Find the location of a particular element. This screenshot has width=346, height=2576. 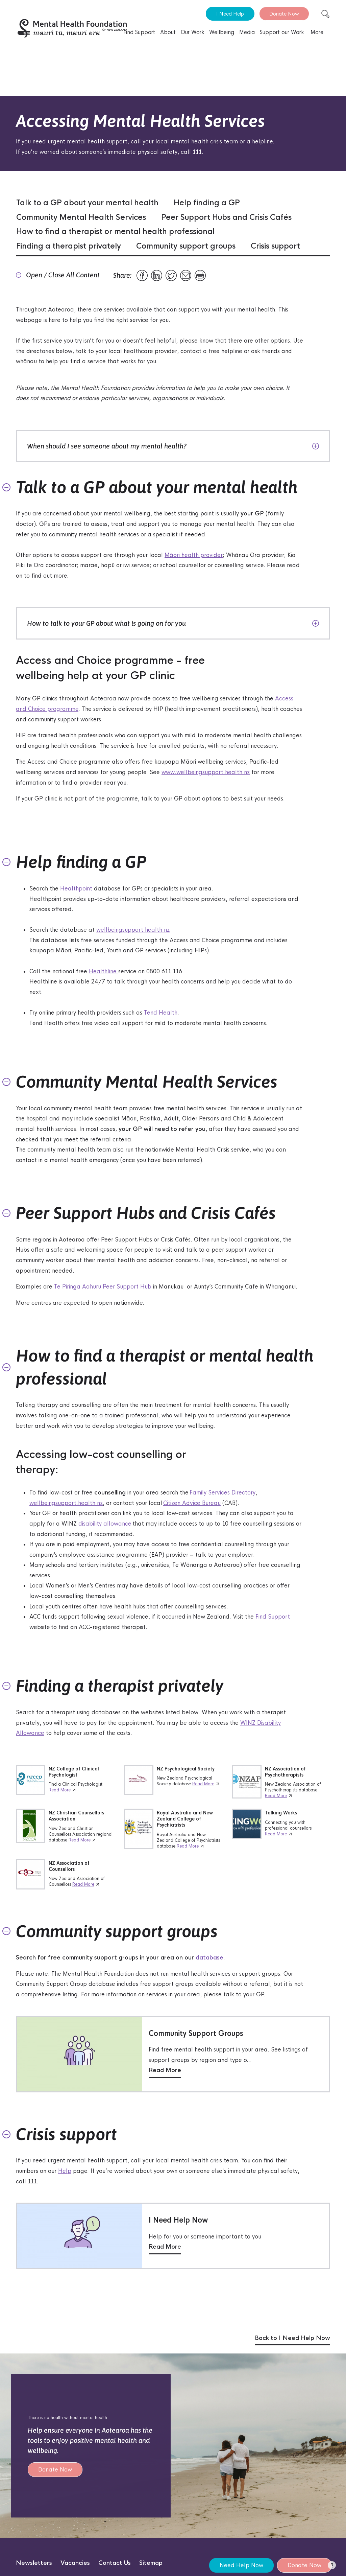

Help finding a GP is located at coordinates (207, 203).